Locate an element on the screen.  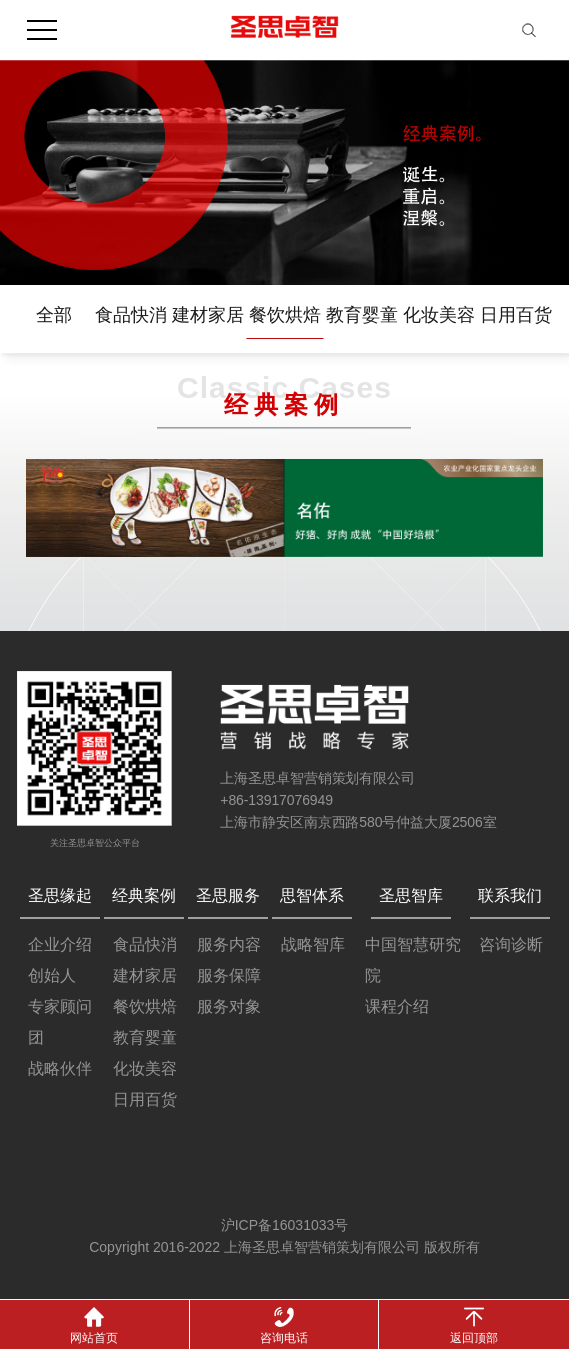
经典案例 is located at coordinates (144, 895).